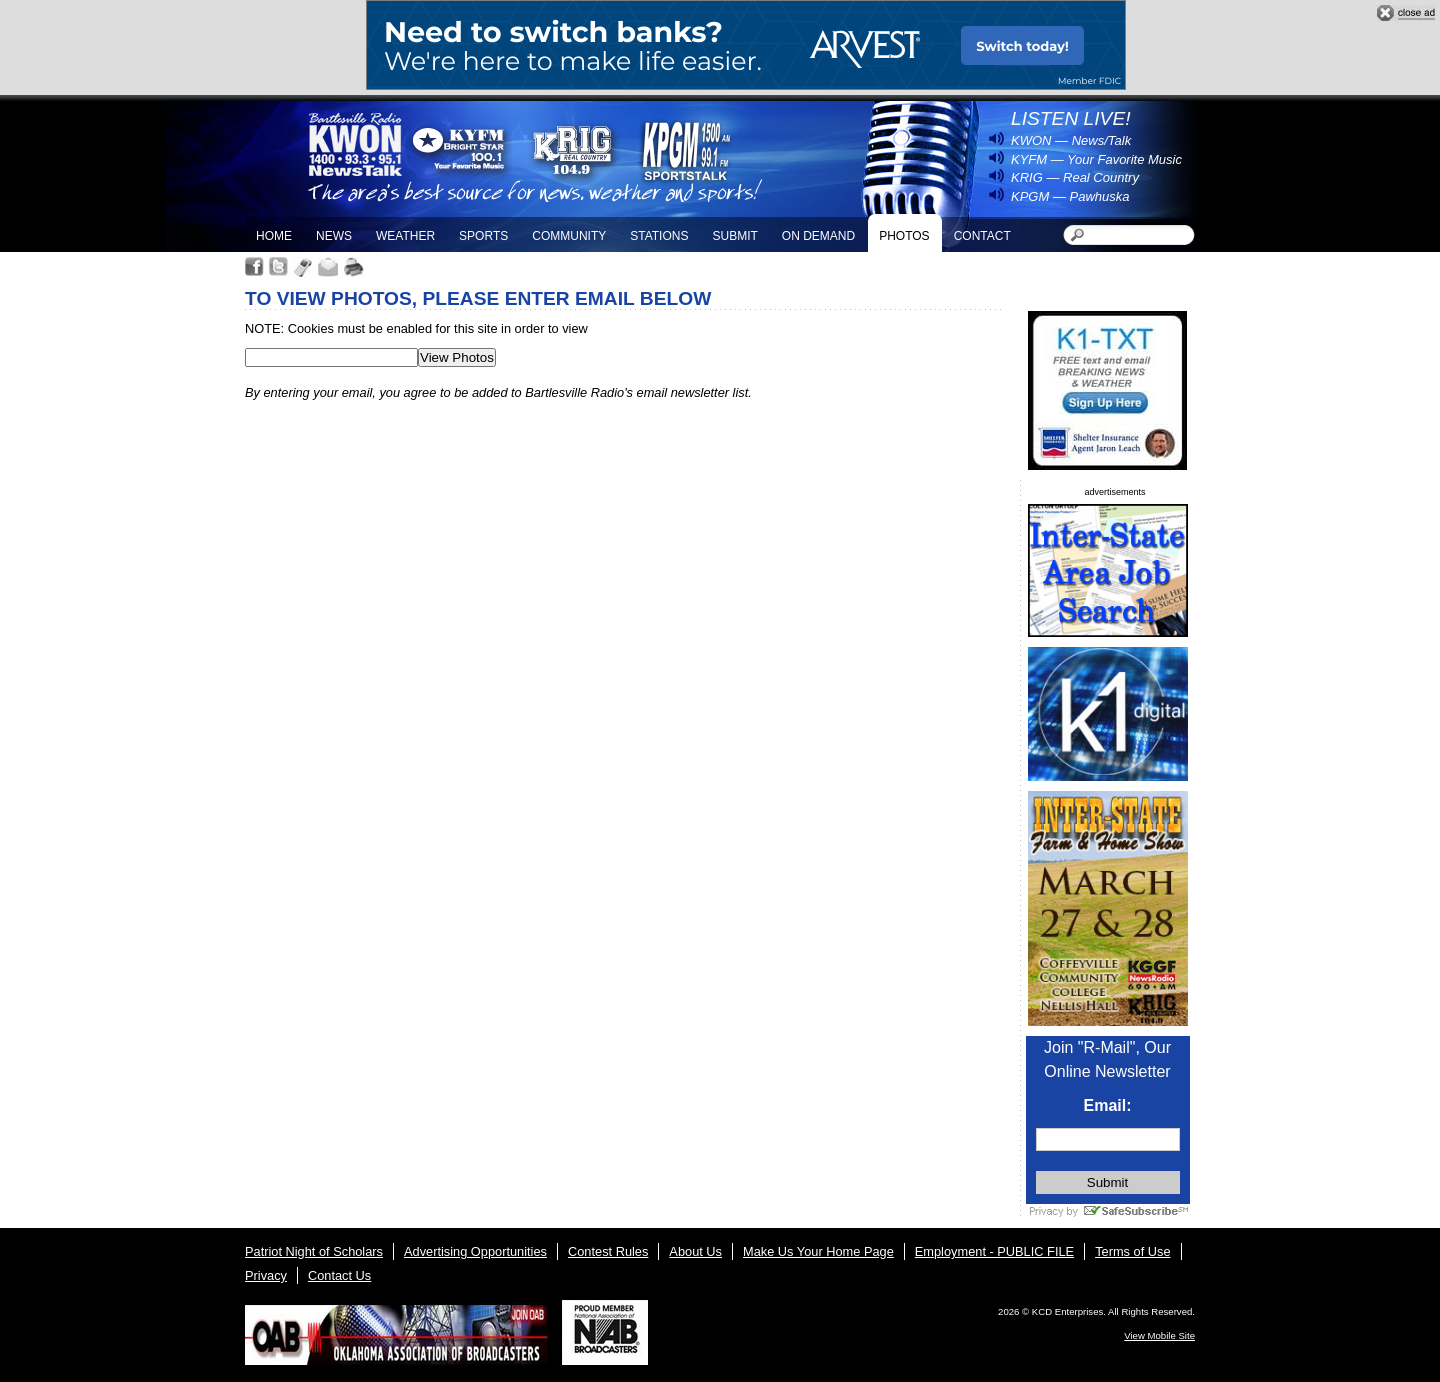 Image resolution: width=1440 pixels, height=1382 pixels. Describe the element at coordinates (266, 1275) in the screenshot. I see `Privacy` at that location.